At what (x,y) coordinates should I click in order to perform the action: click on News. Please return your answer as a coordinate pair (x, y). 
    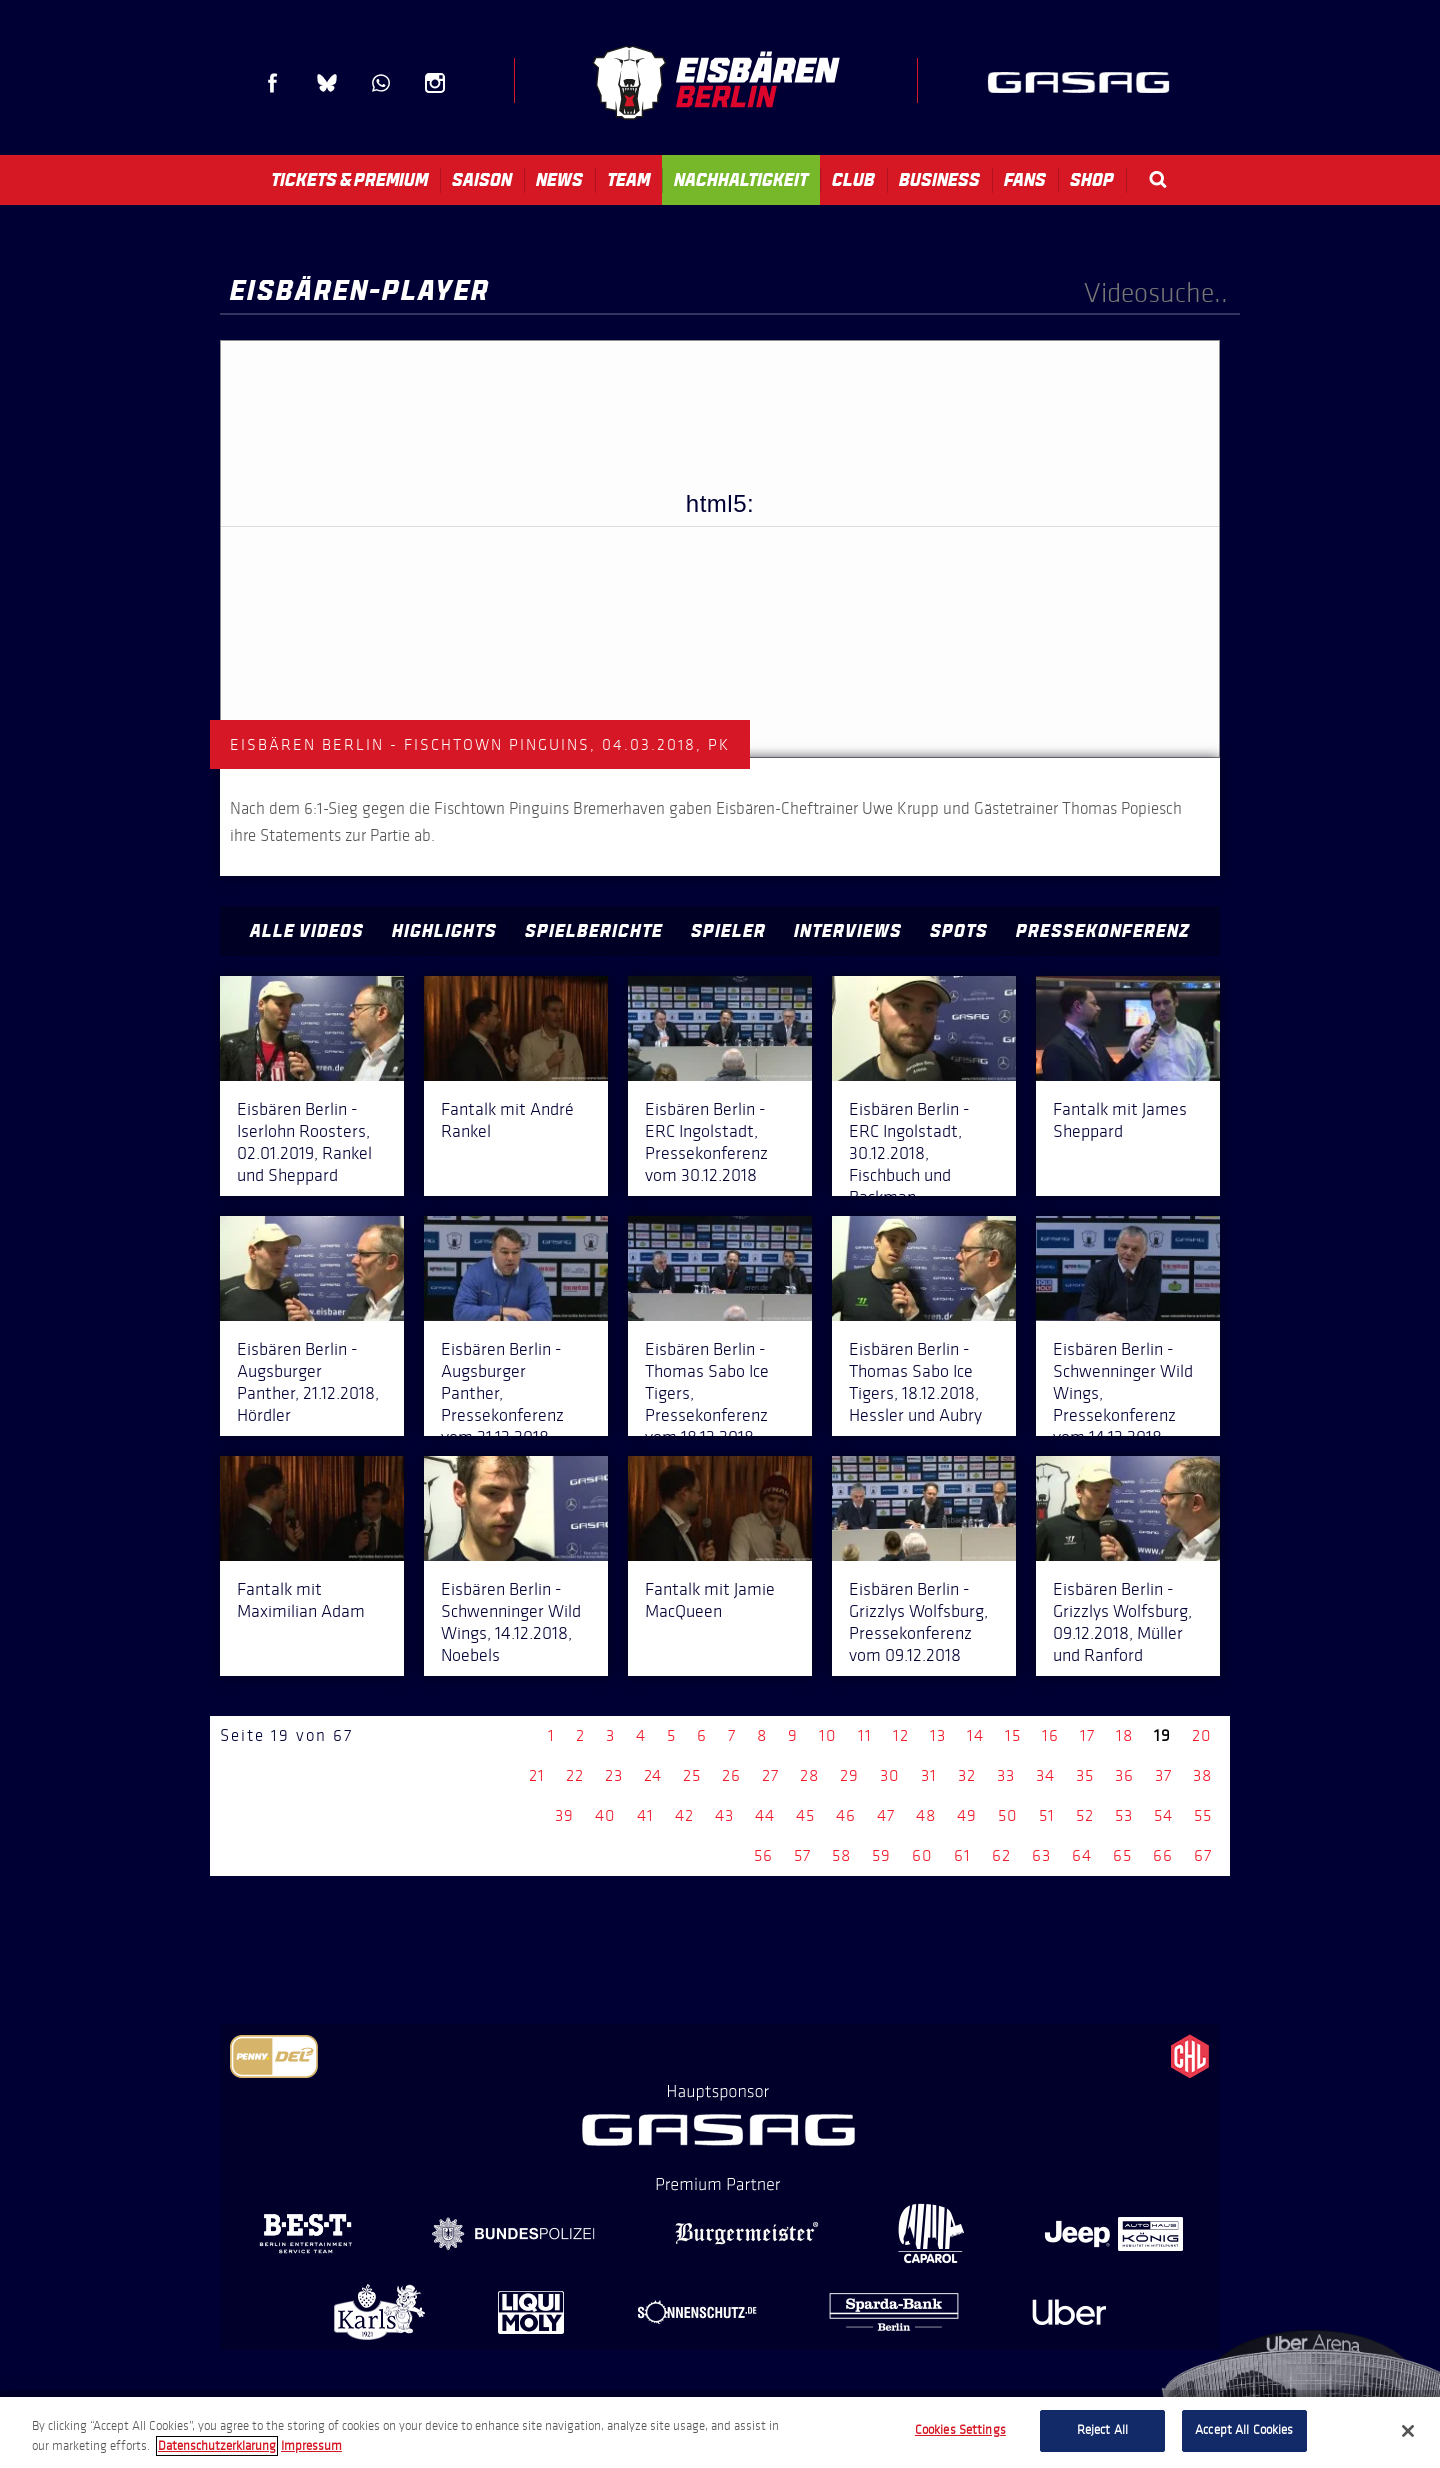
    Looking at the image, I should click on (559, 180).